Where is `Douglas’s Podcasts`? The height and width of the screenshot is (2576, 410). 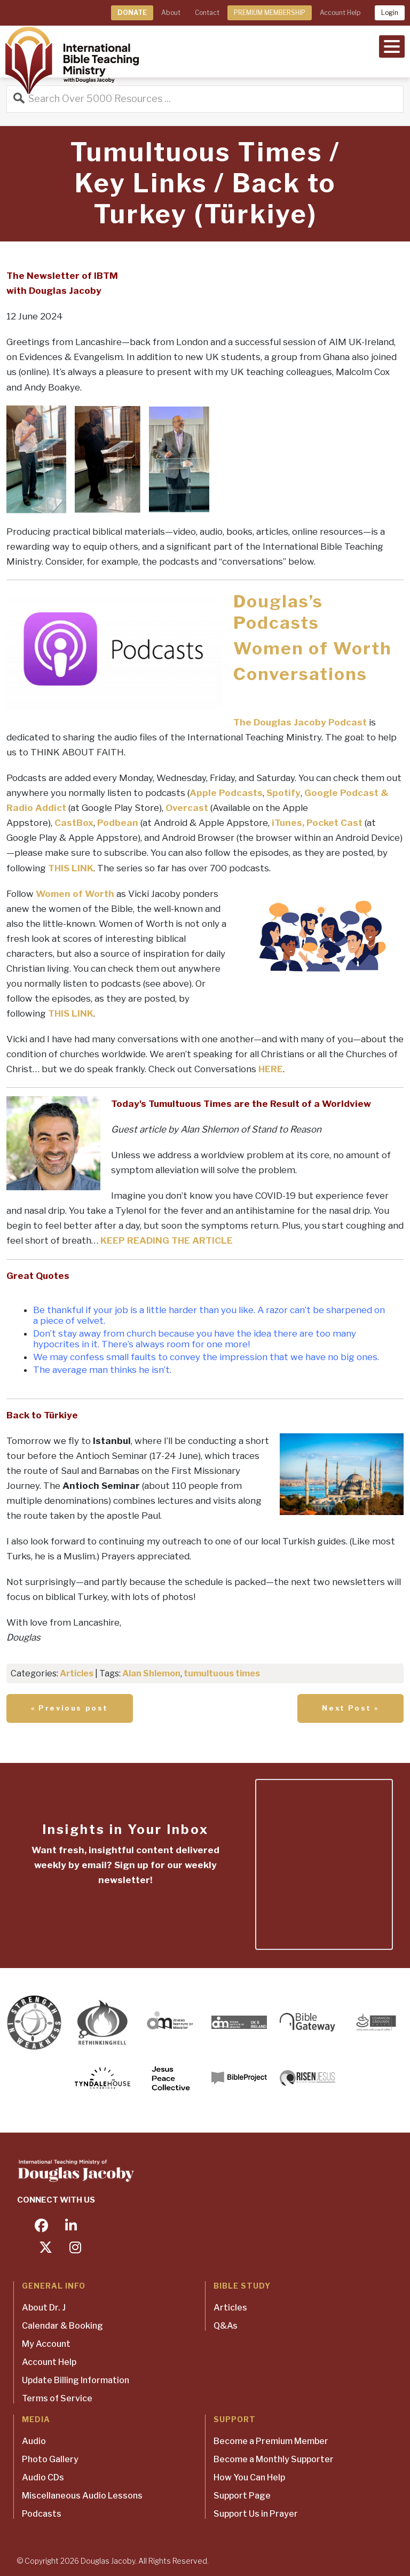 Douglas’s Podcasts is located at coordinates (278, 612).